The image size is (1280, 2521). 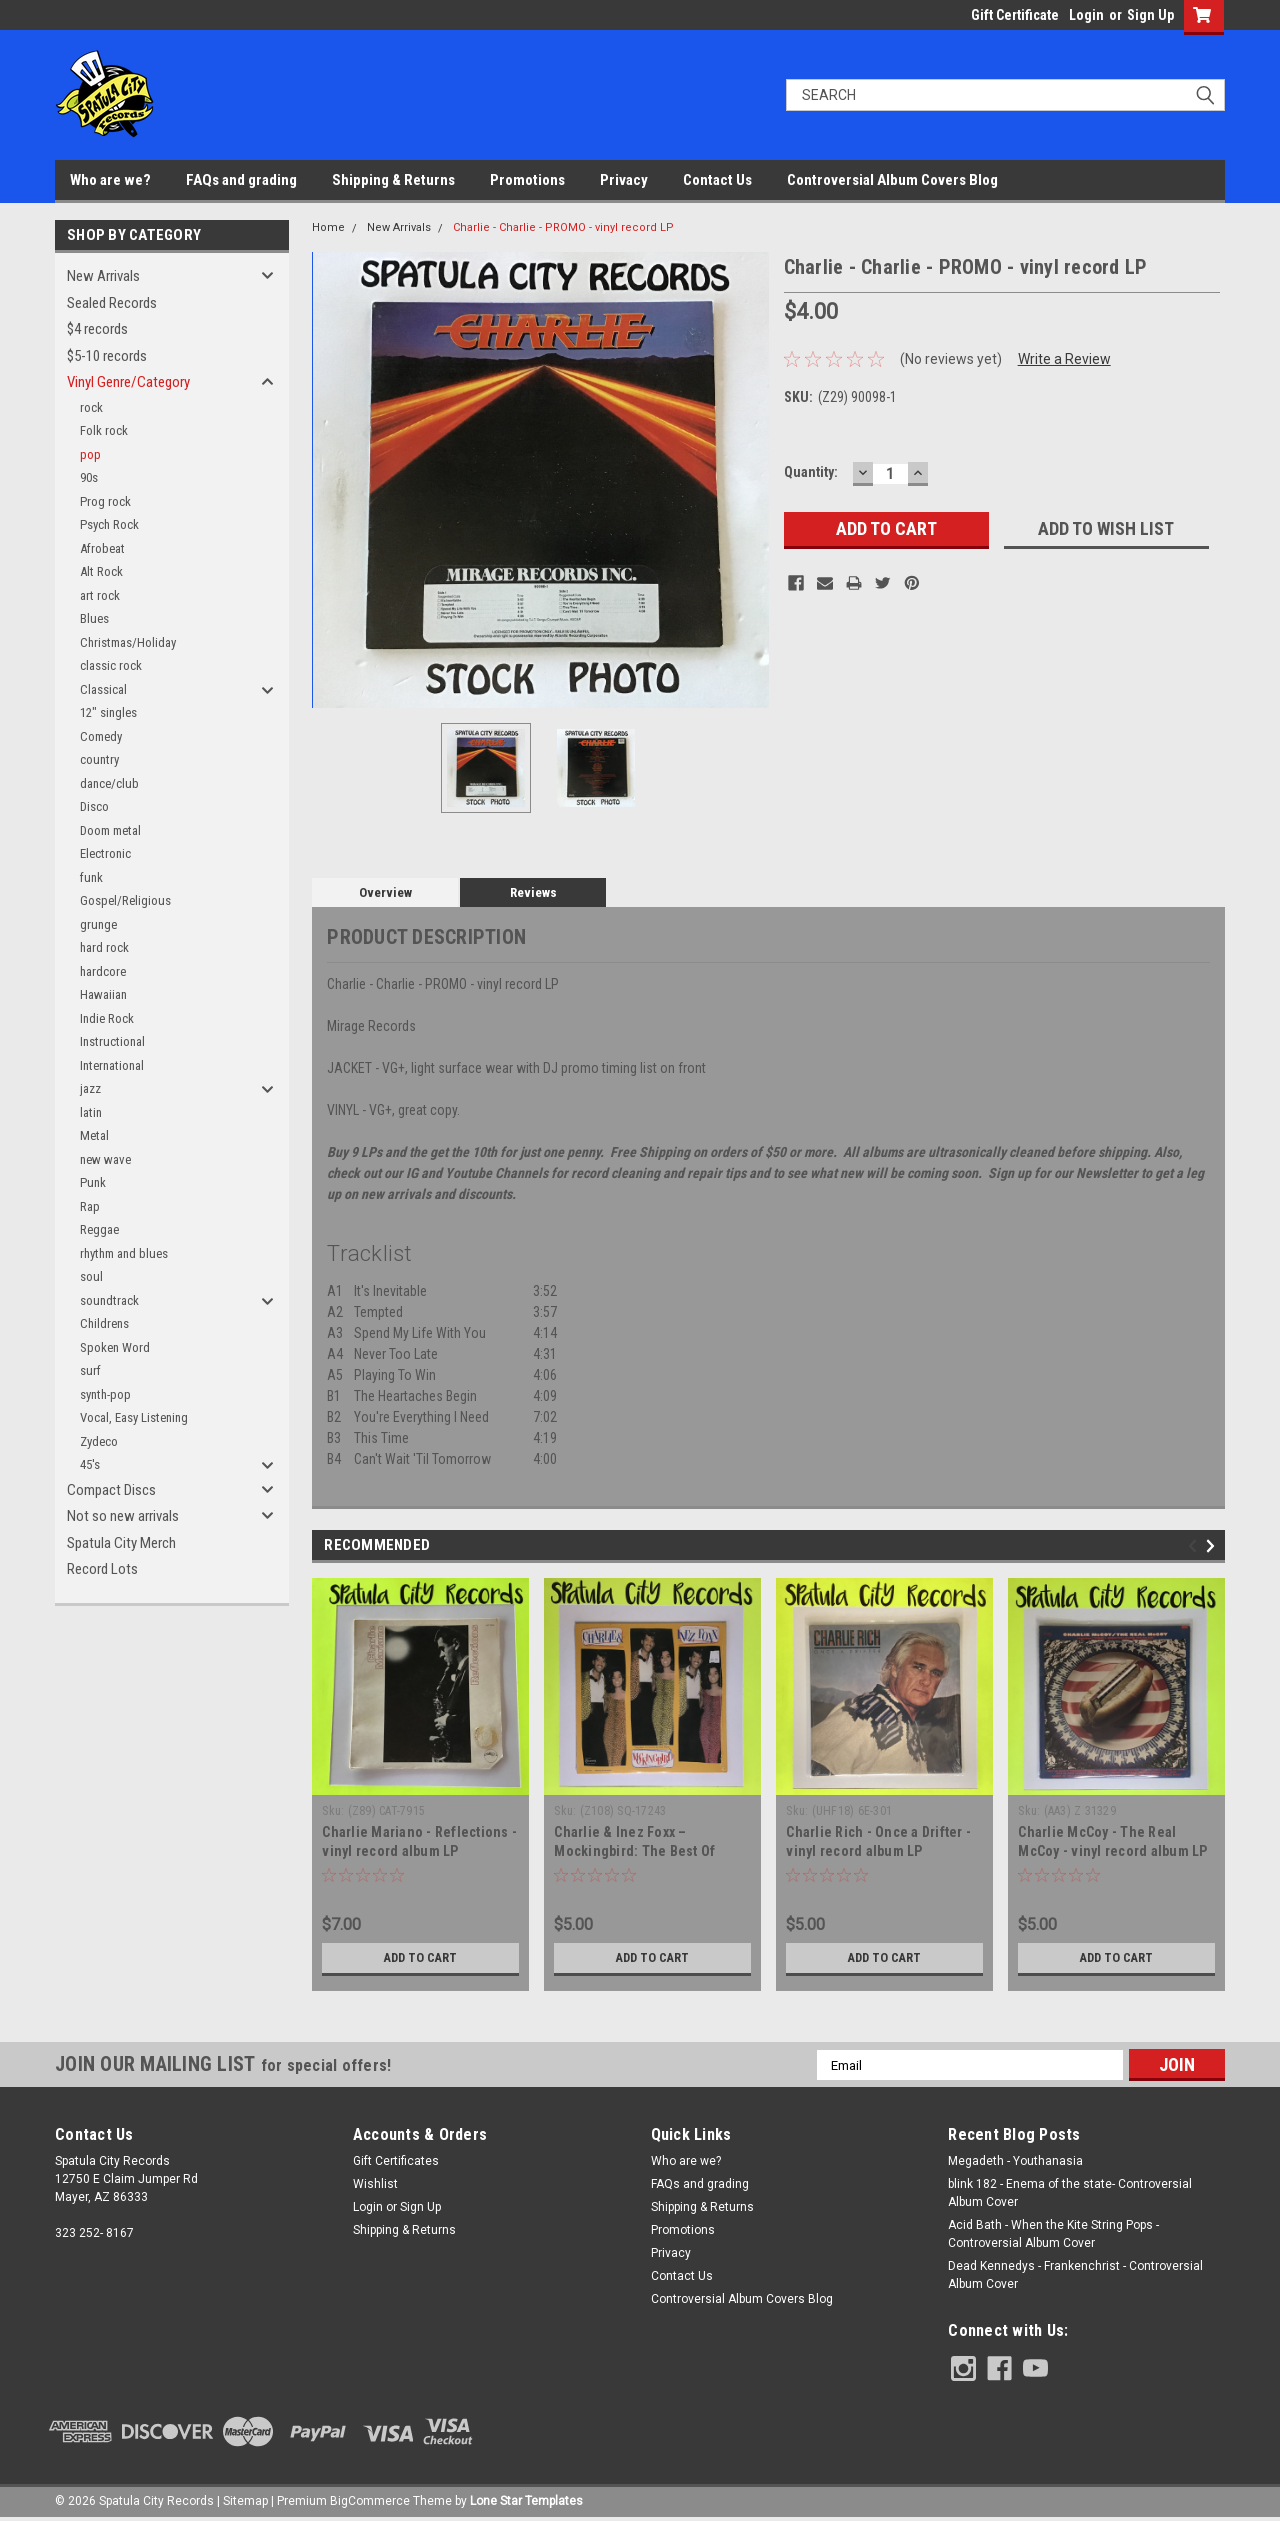 I want to click on Not so new arrivals, so click(x=123, y=1516).